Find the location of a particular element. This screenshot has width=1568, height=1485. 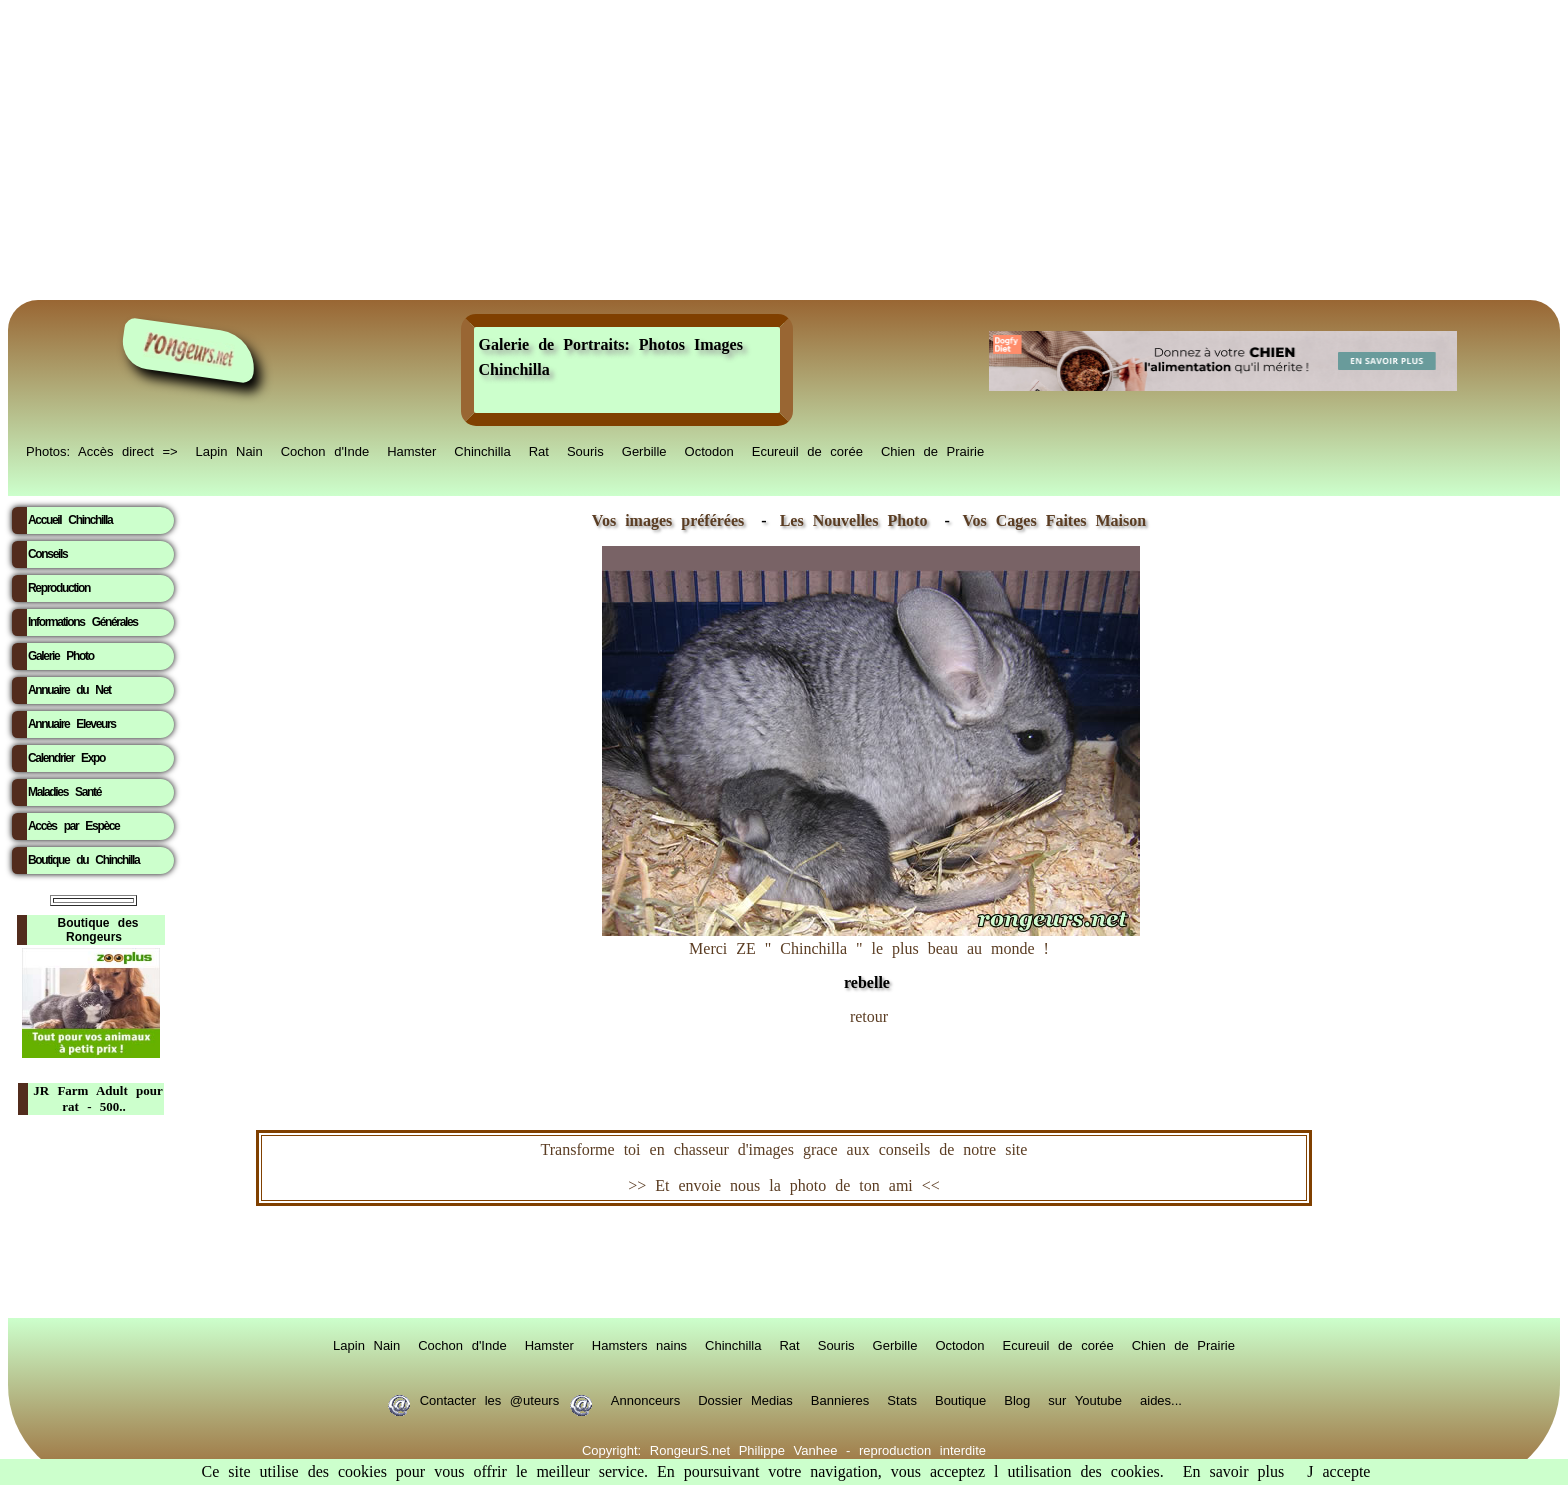

Merci ZE " Chinchilla " le plus beau au monde ! is located at coordinates (871, 955).